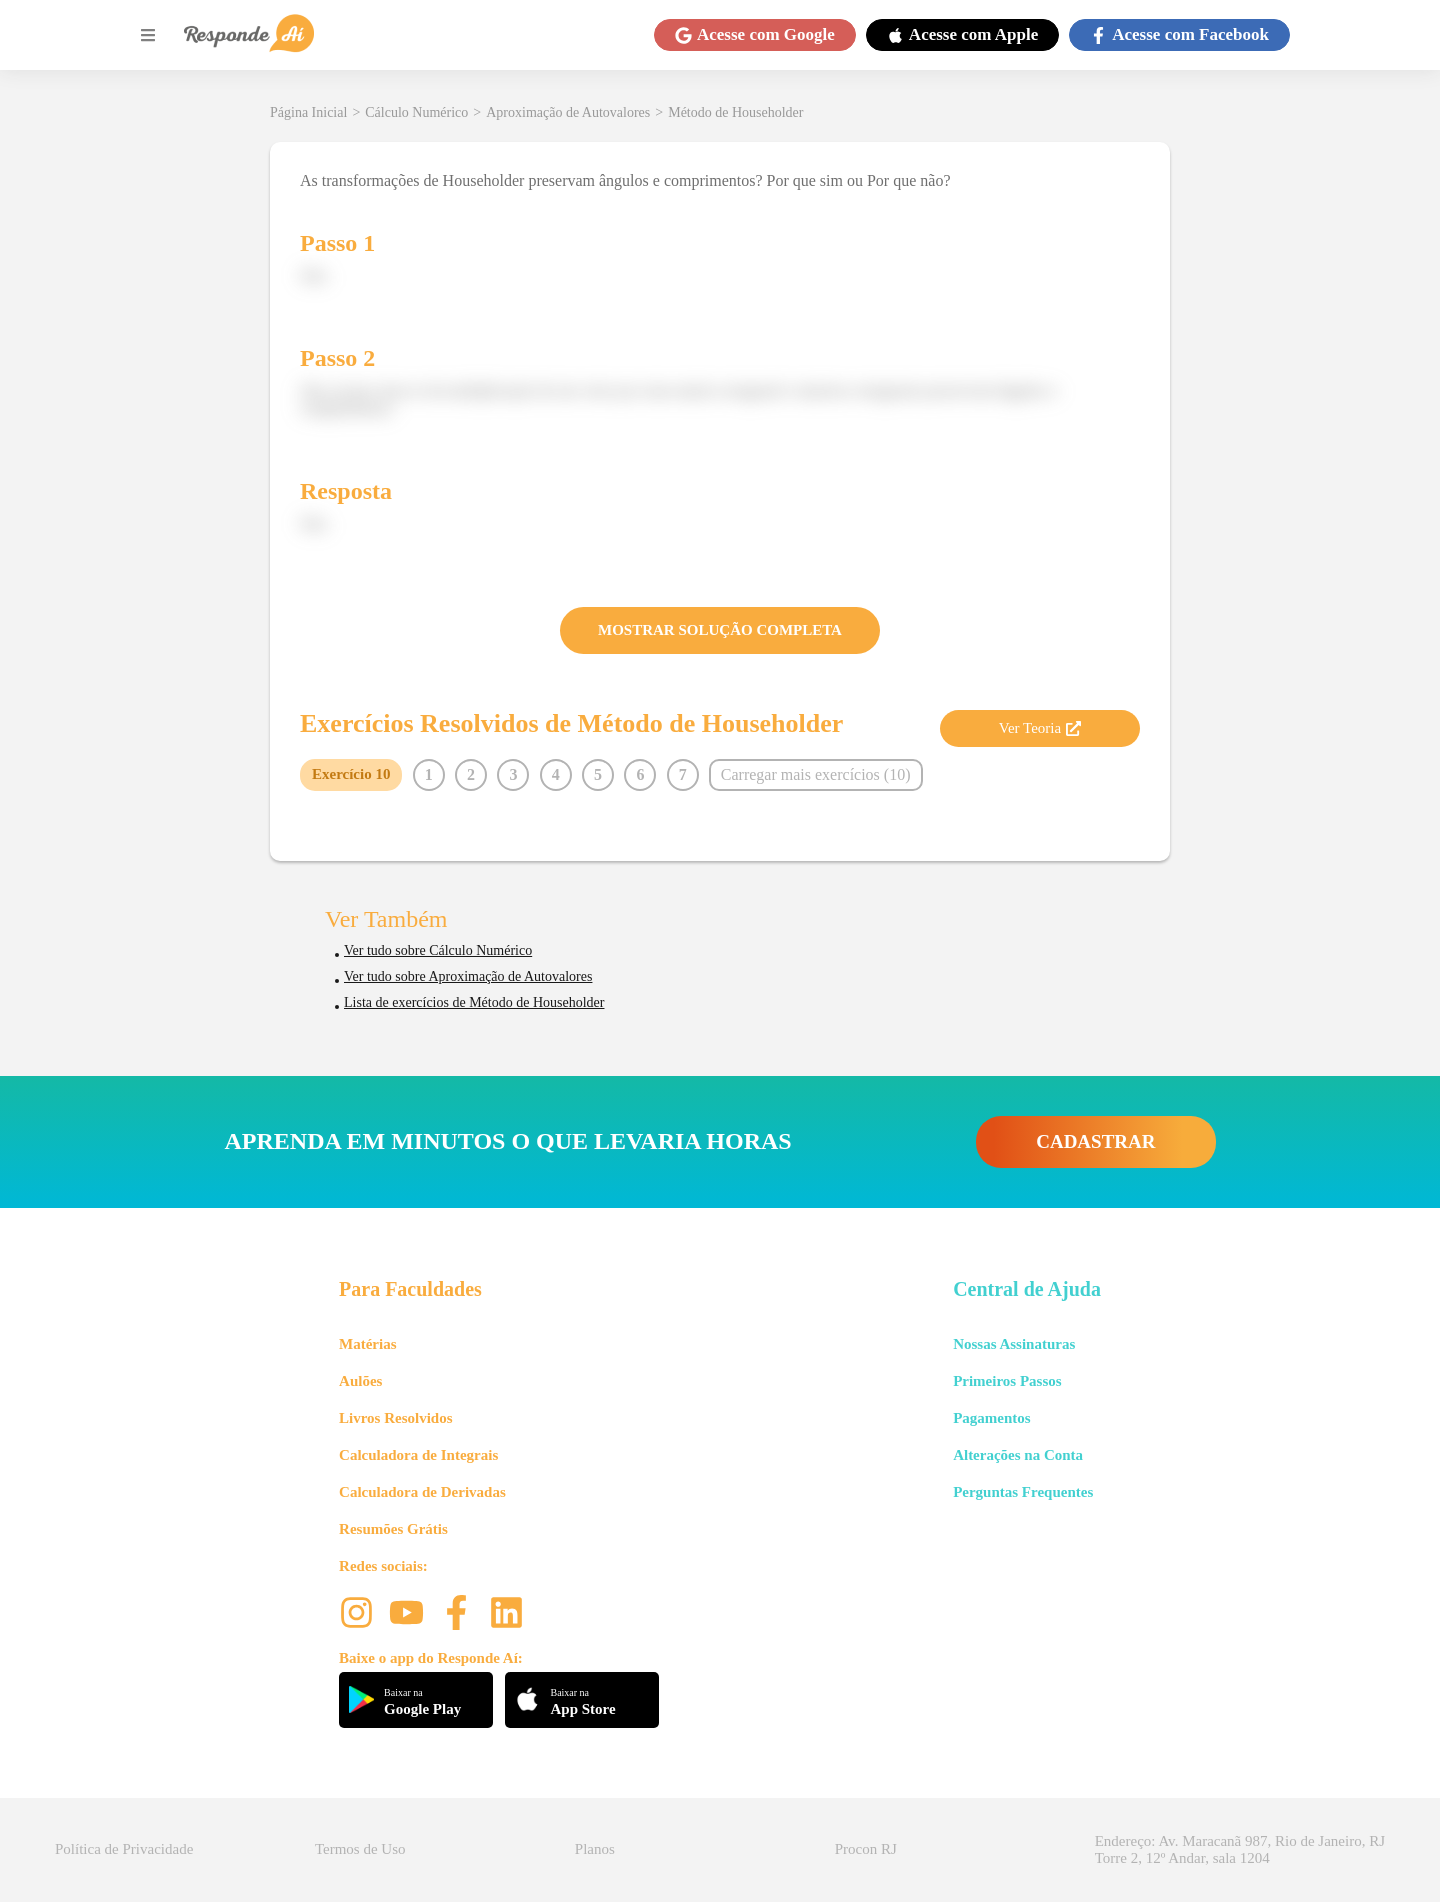  What do you see at coordinates (866, 1849) in the screenshot?
I see `Procon RJ` at bounding box center [866, 1849].